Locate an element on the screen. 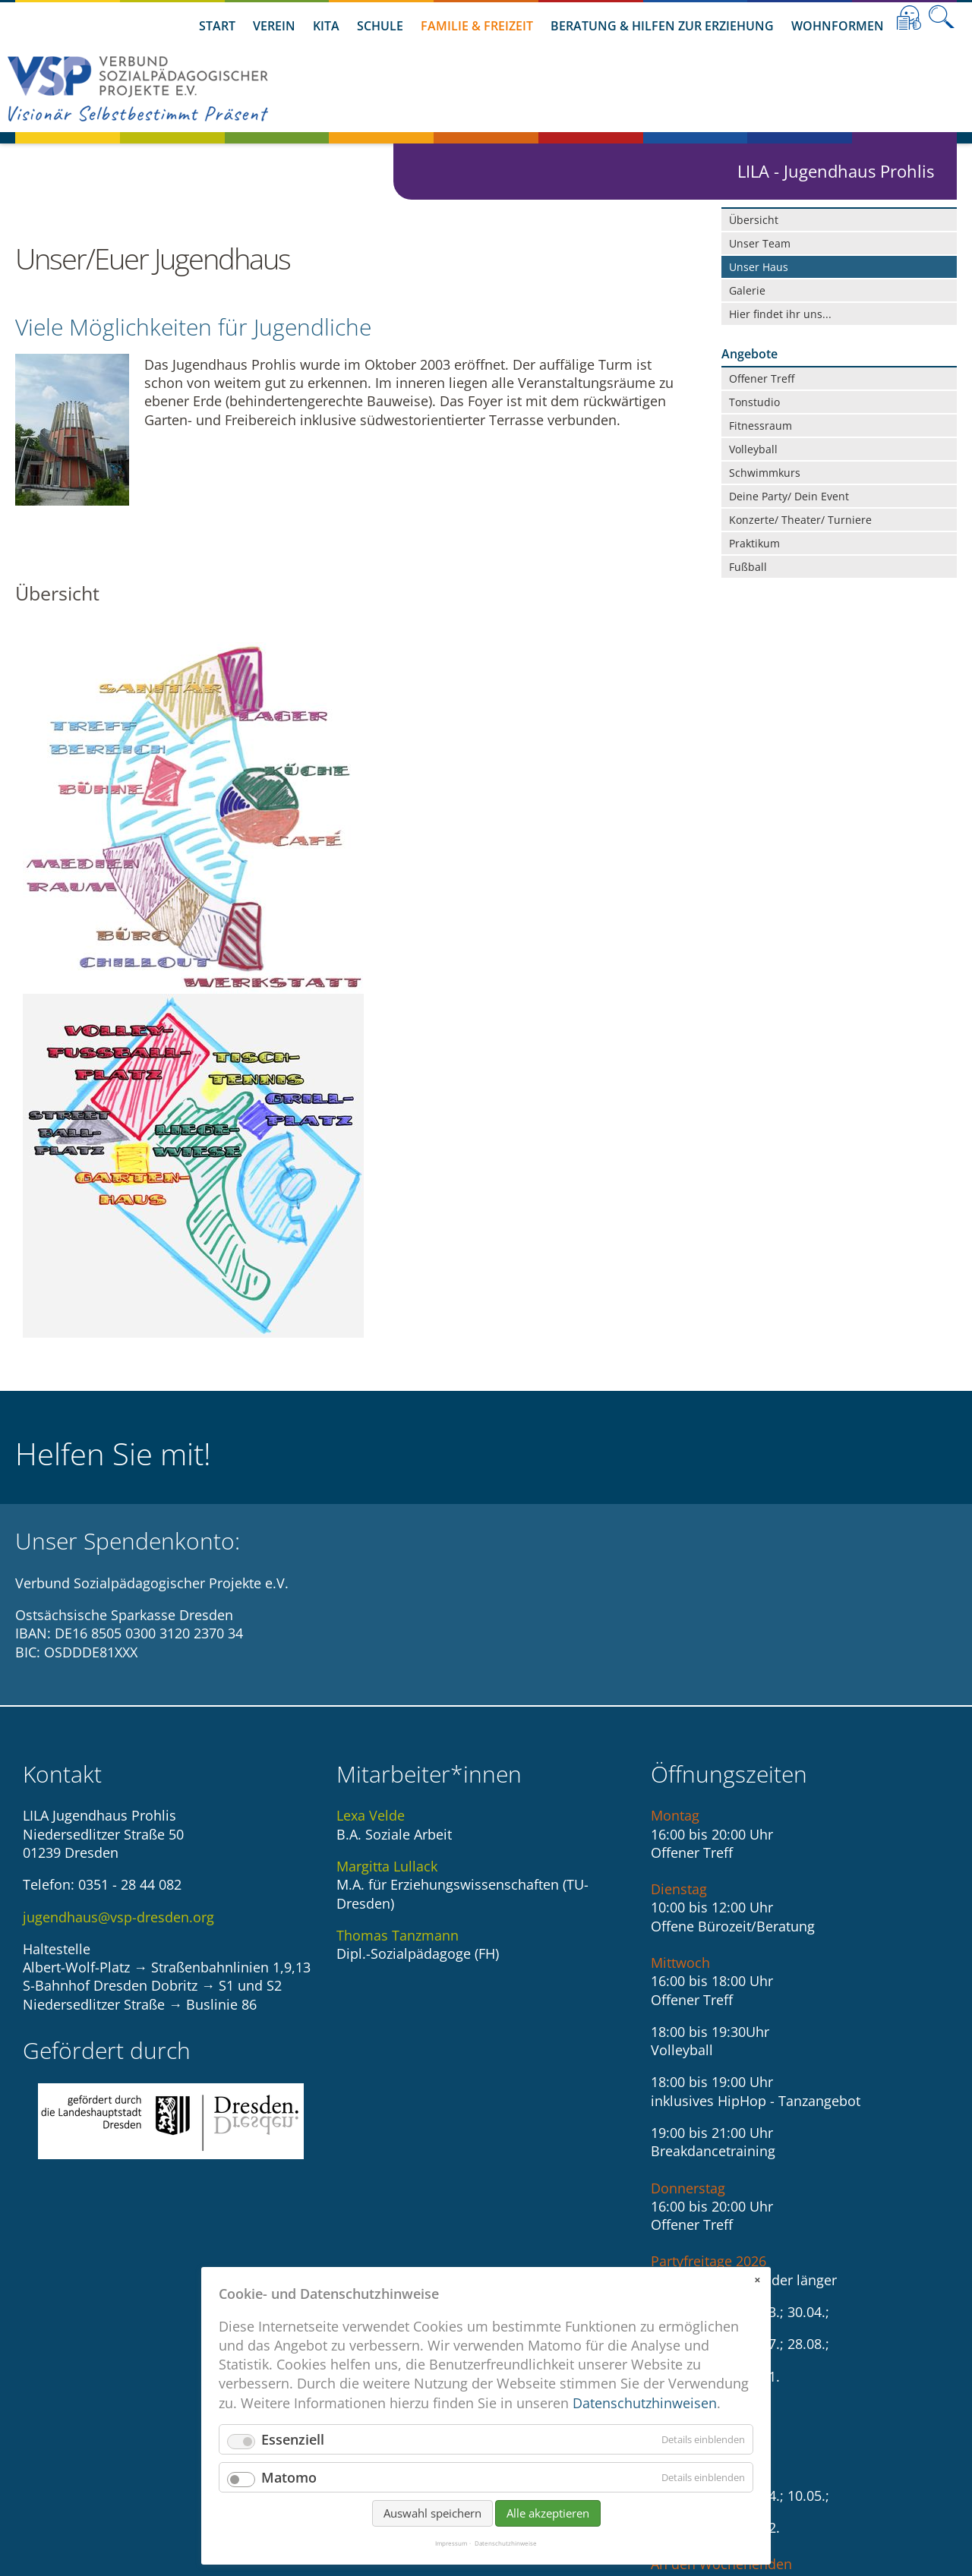 Image resolution: width=972 pixels, height=2576 pixels. Fußball is located at coordinates (748, 567).